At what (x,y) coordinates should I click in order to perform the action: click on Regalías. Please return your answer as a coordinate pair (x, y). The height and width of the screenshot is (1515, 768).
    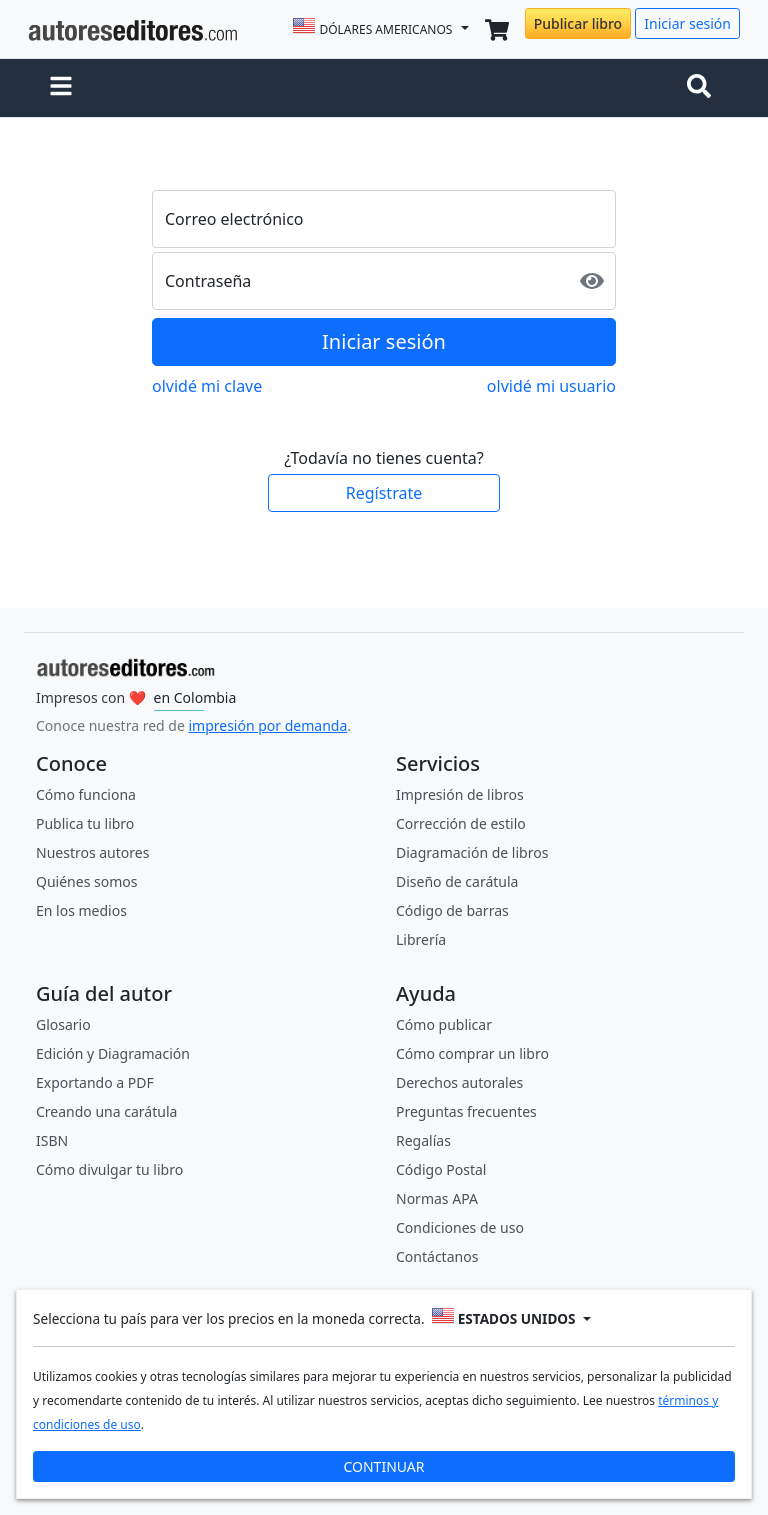
    Looking at the image, I should click on (423, 1140).